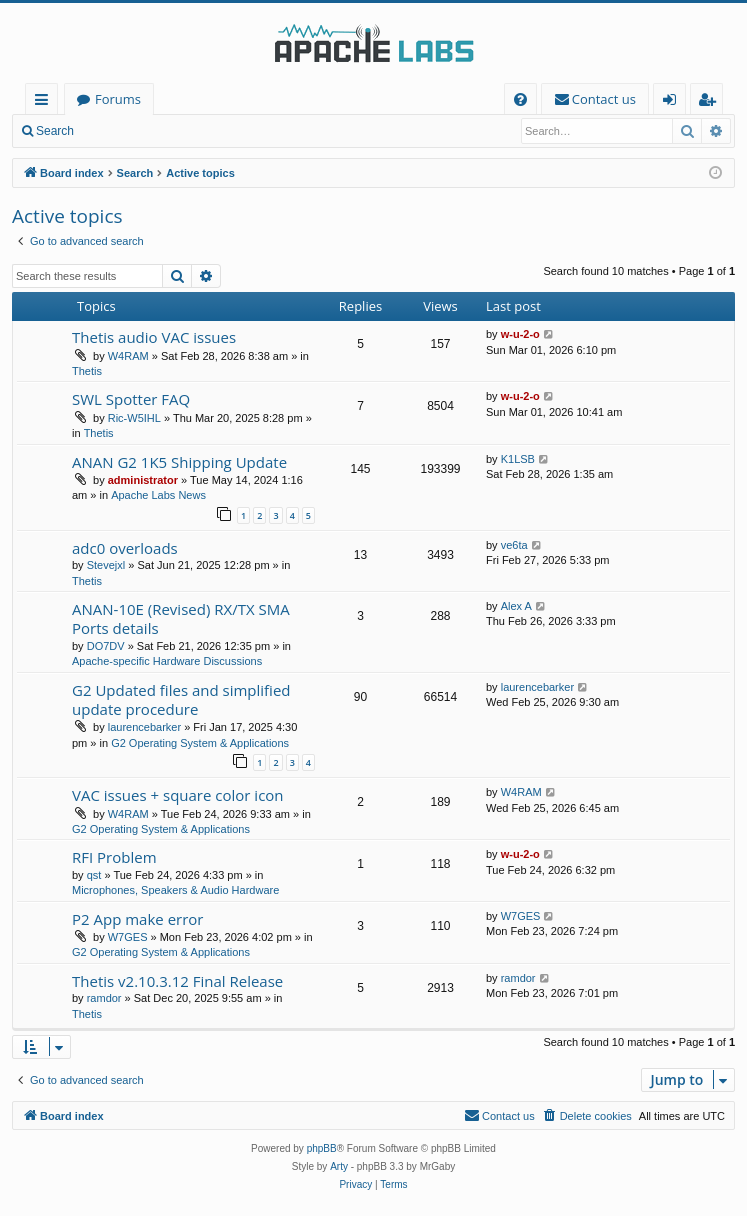  What do you see at coordinates (179, 462) in the screenshot?
I see `ANAN G2 1K5 Shipping Update` at bounding box center [179, 462].